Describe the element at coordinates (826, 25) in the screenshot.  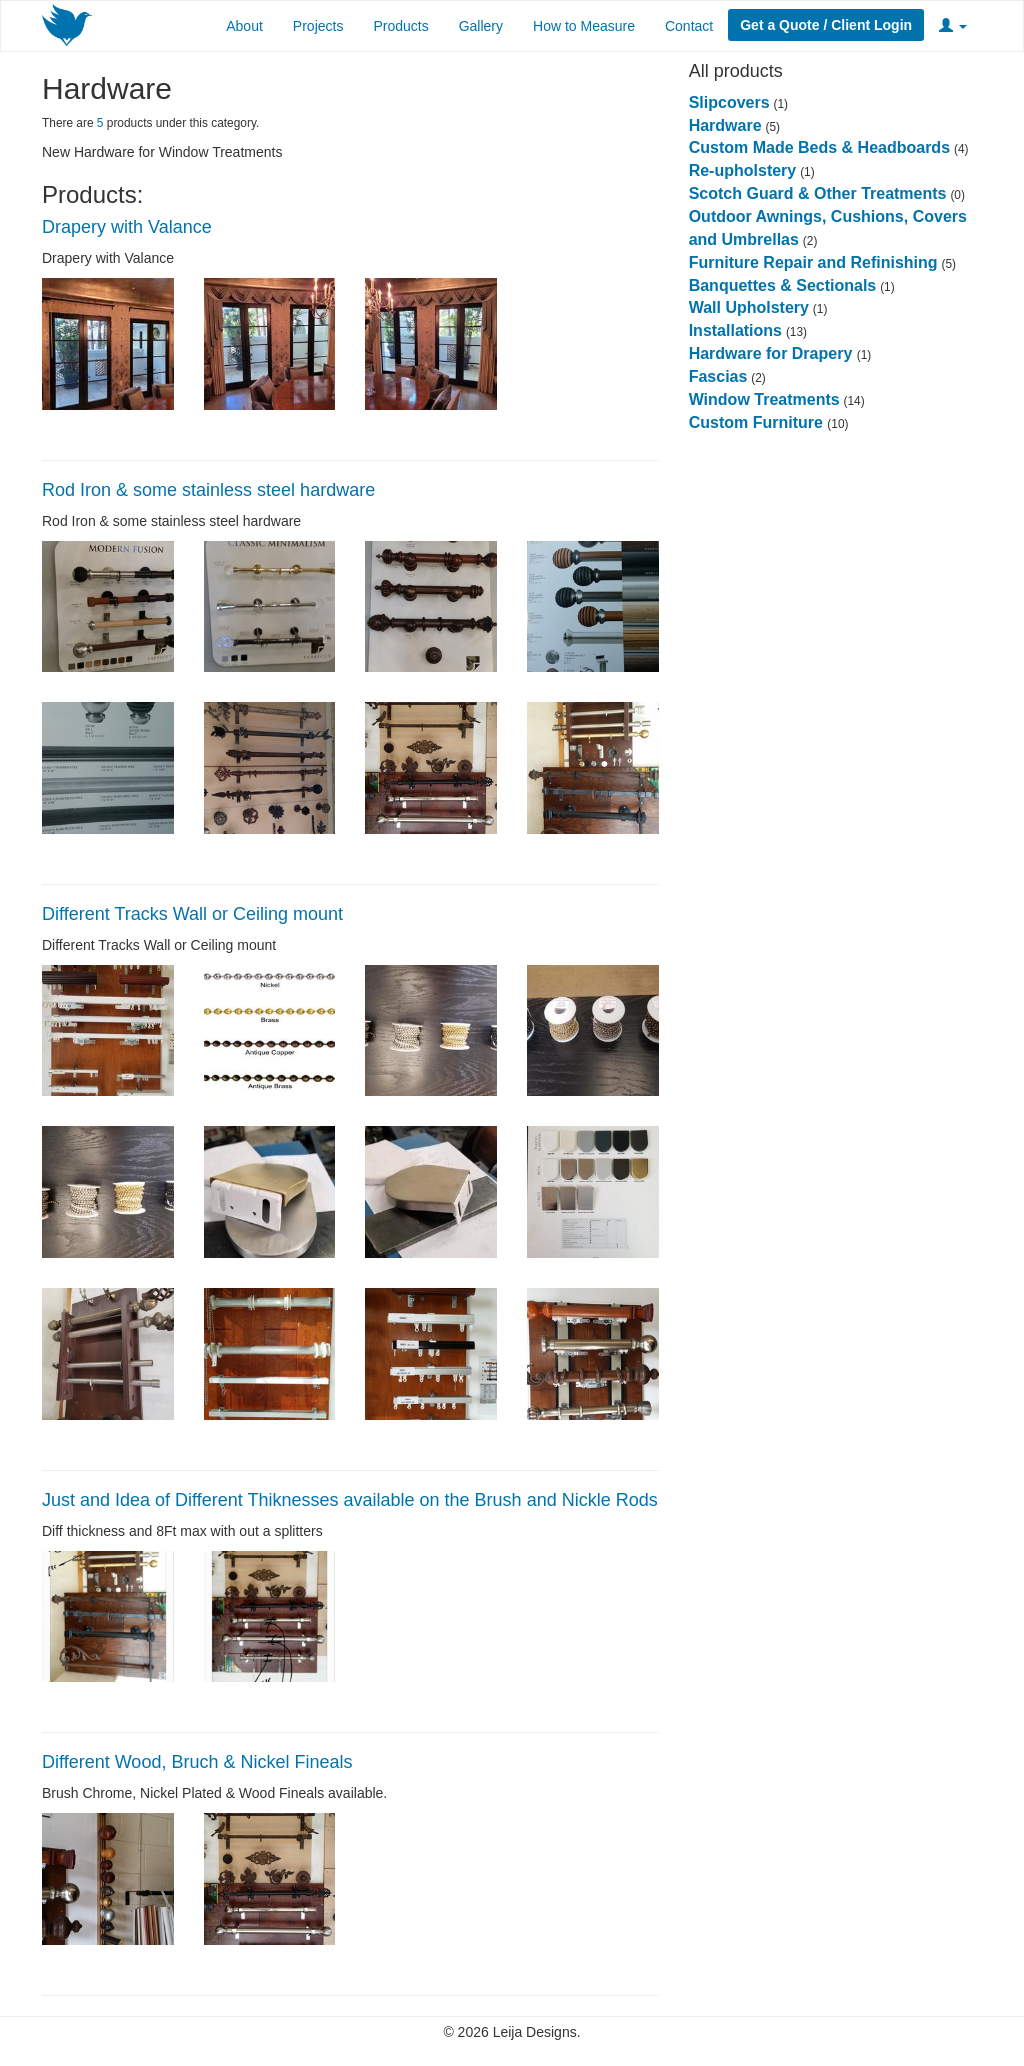
I see `Get a Quote / Client Login` at that location.